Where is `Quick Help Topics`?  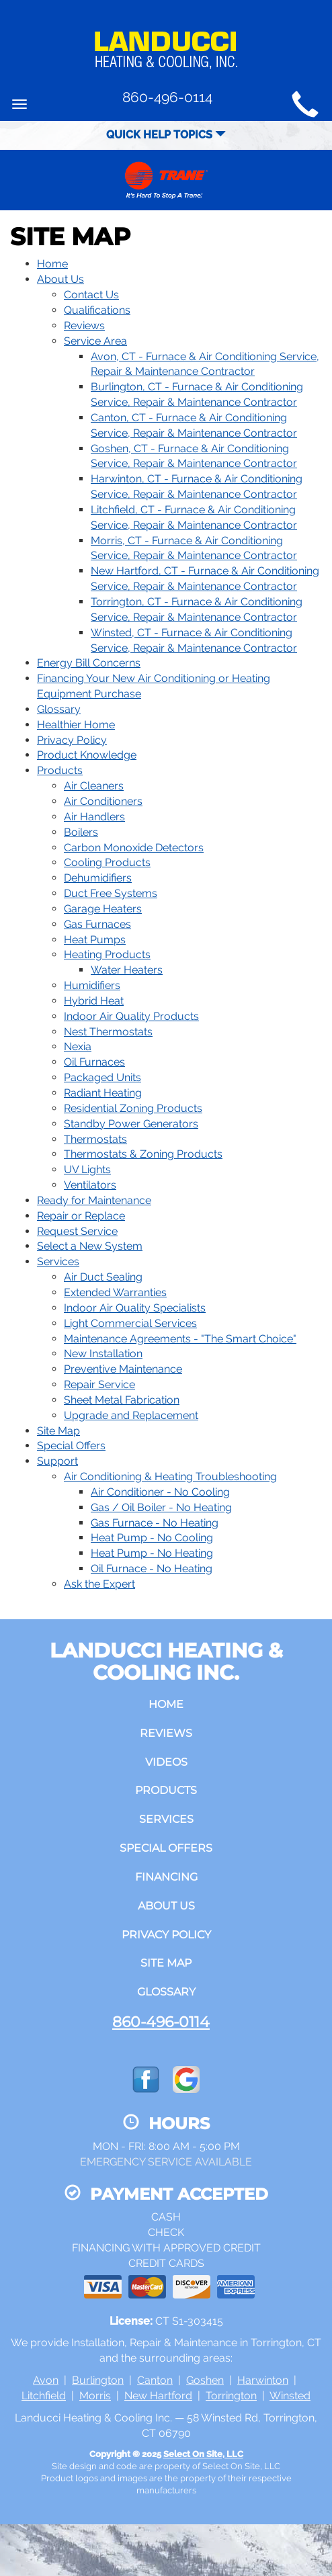 Quick Help Topics is located at coordinates (166, 134).